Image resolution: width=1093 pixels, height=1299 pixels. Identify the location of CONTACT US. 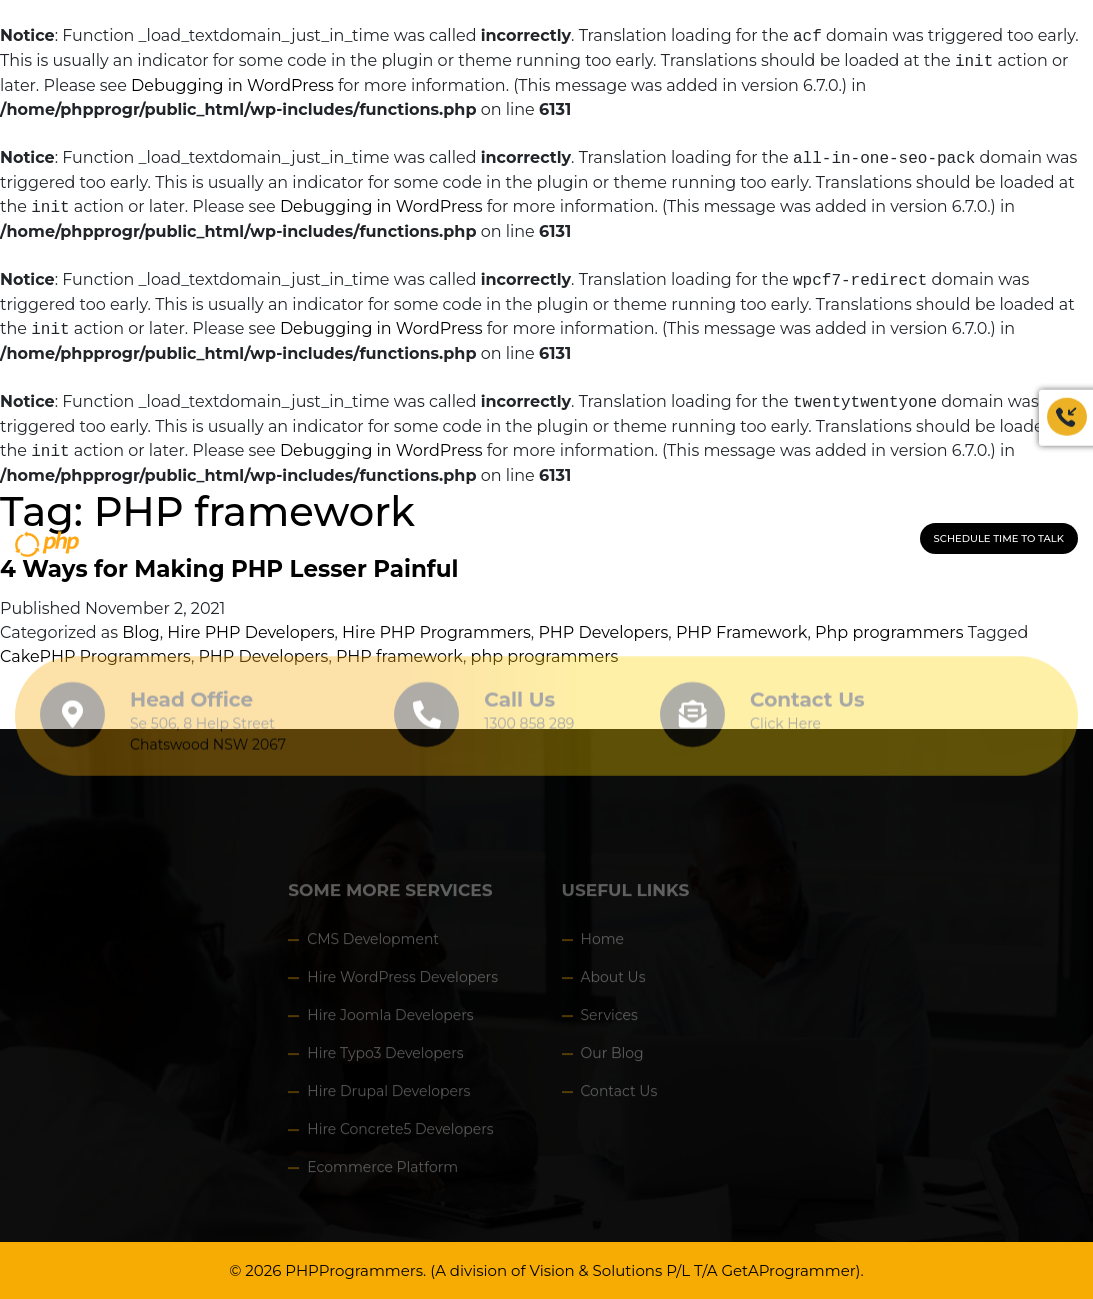
(754, 541).